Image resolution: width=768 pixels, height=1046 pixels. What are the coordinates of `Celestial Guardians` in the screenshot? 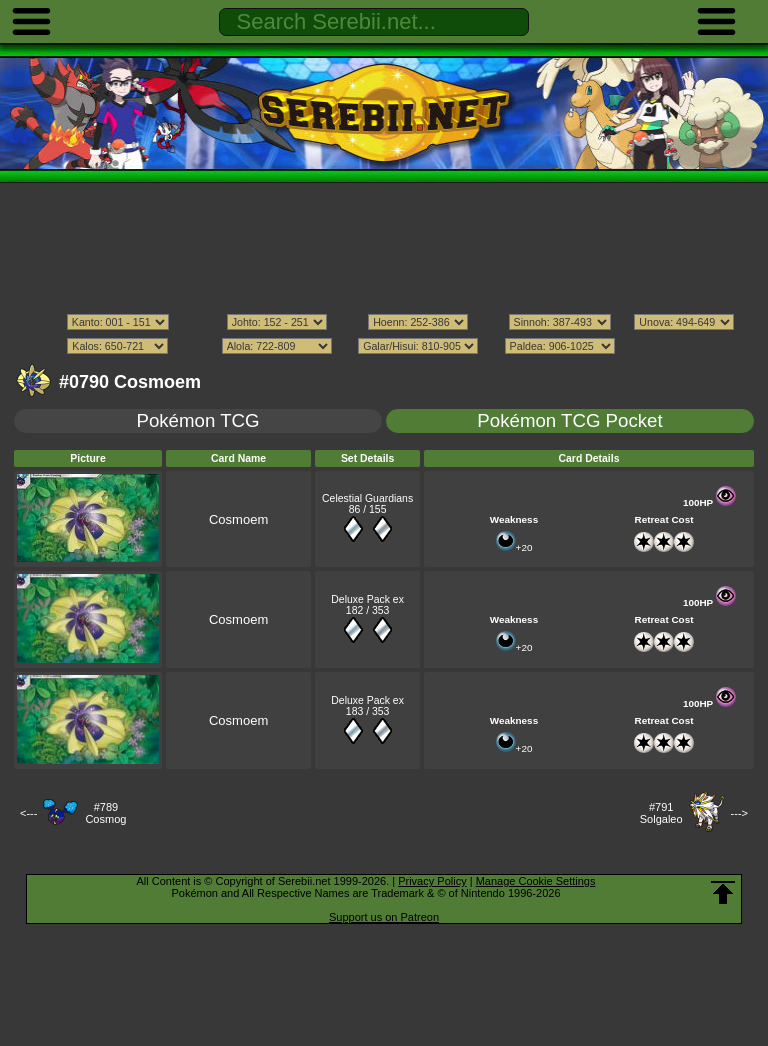 It's located at (367, 498).